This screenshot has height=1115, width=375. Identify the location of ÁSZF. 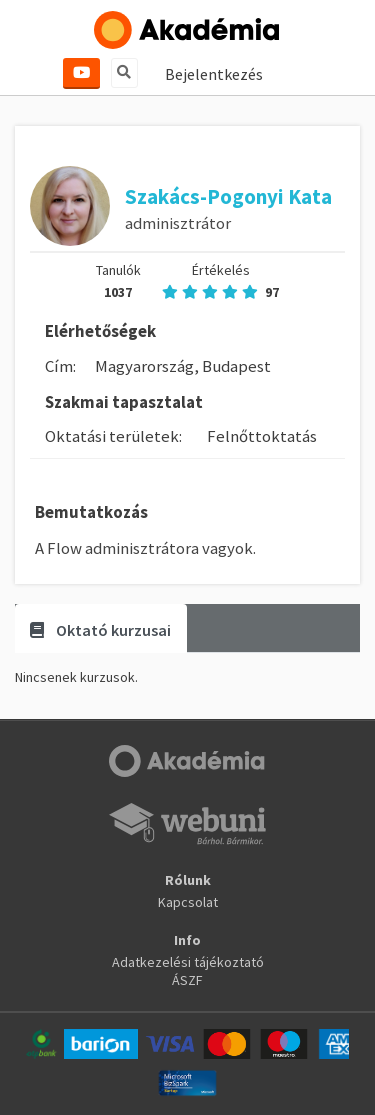
(187, 980).